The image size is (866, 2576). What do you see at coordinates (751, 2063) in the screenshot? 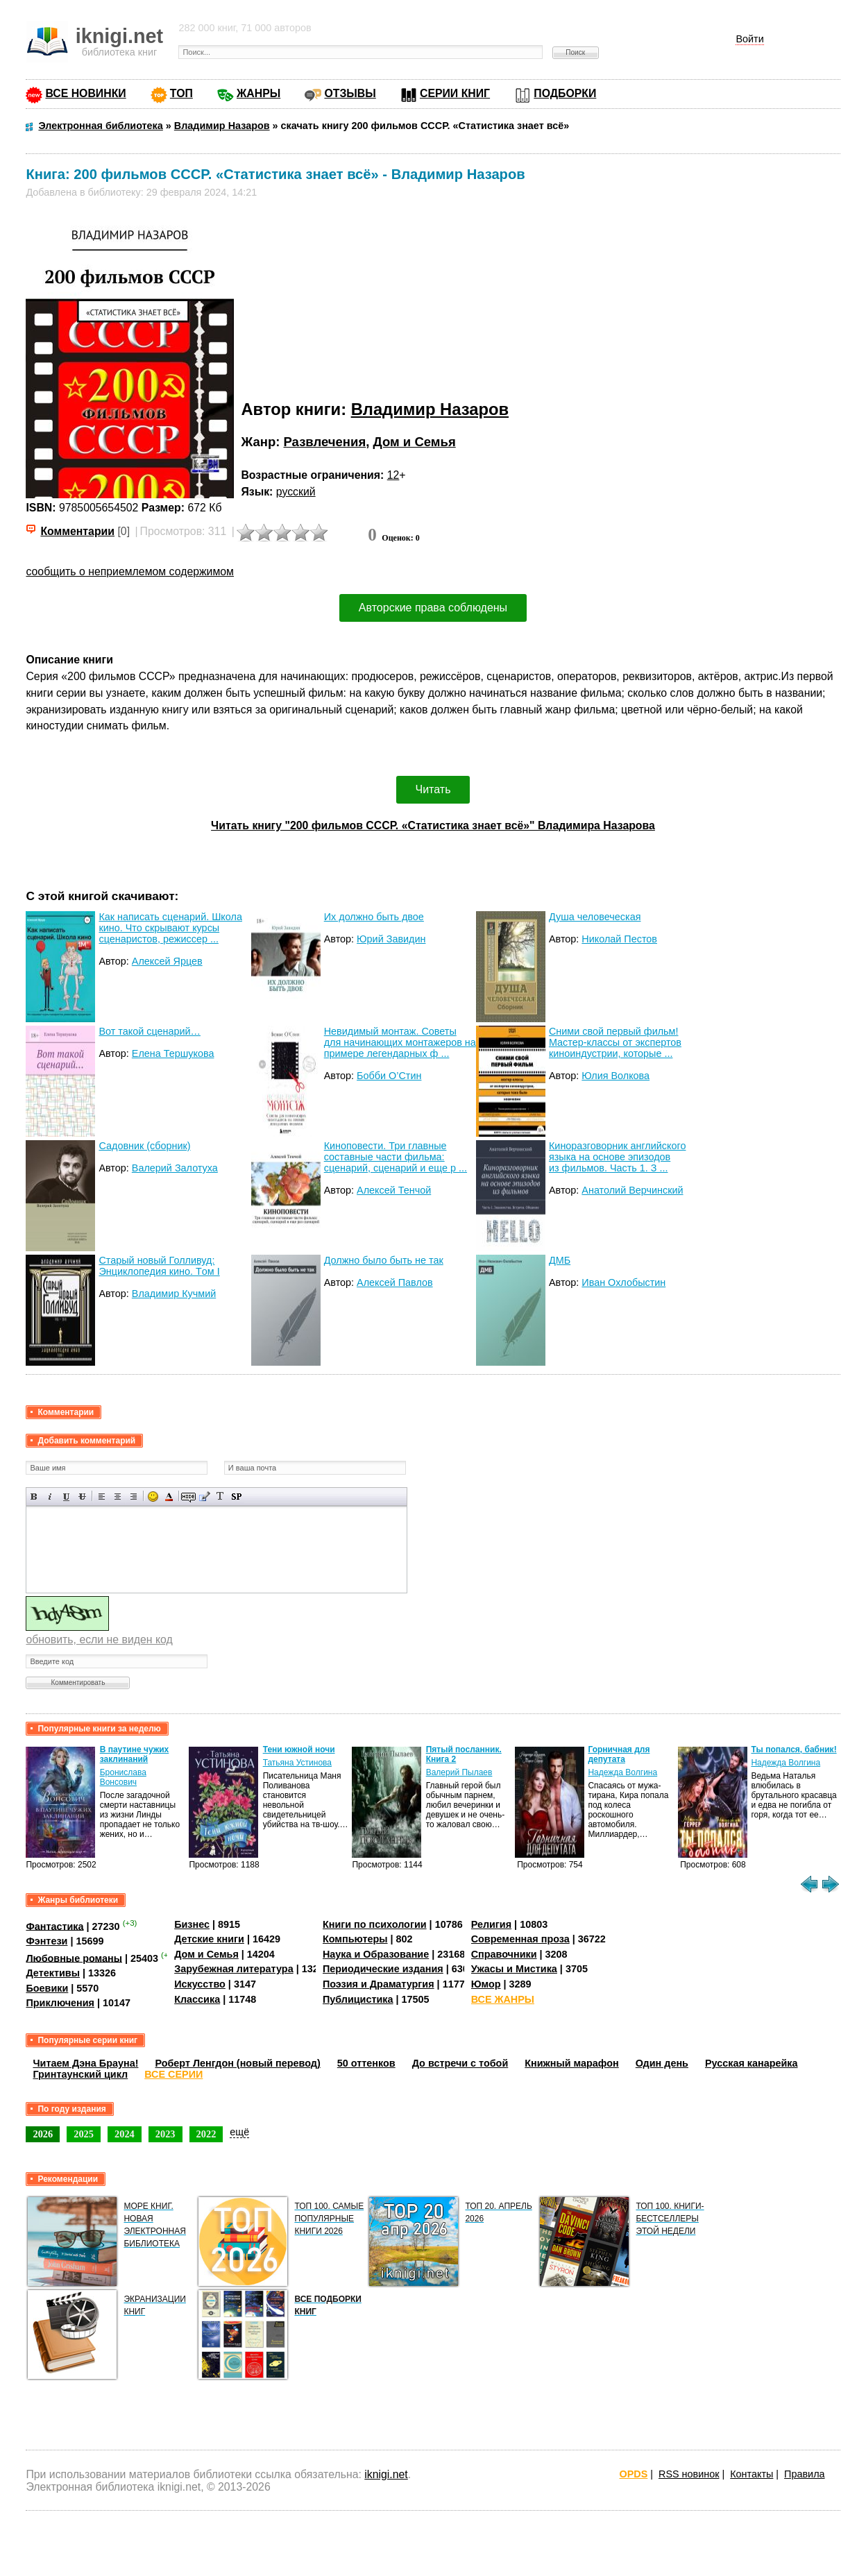
I see `Русская канарейка` at bounding box center [751, 2063].